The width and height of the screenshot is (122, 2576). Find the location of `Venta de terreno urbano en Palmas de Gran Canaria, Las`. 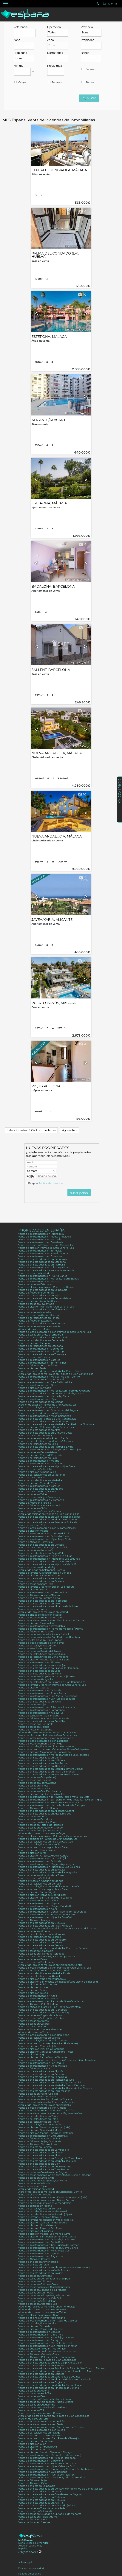

Venta de terreno urbano en Palmas de Gran Canaria, Las is located at coordinates (52, 1684).